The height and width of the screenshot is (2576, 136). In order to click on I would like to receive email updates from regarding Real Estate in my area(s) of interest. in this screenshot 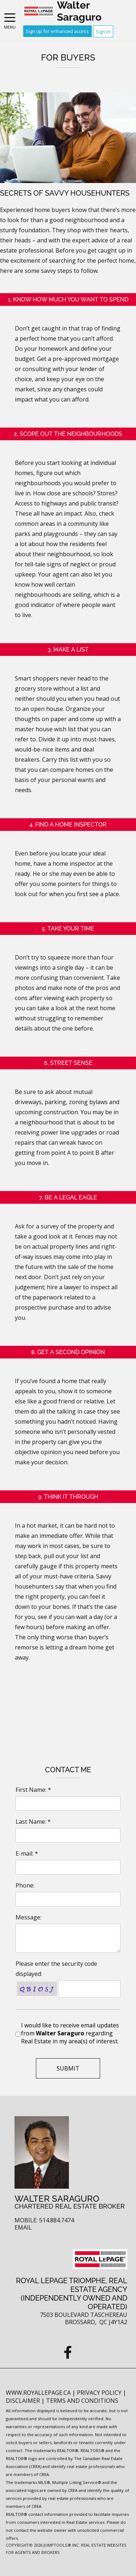, I will do `click(70, 2033)`.